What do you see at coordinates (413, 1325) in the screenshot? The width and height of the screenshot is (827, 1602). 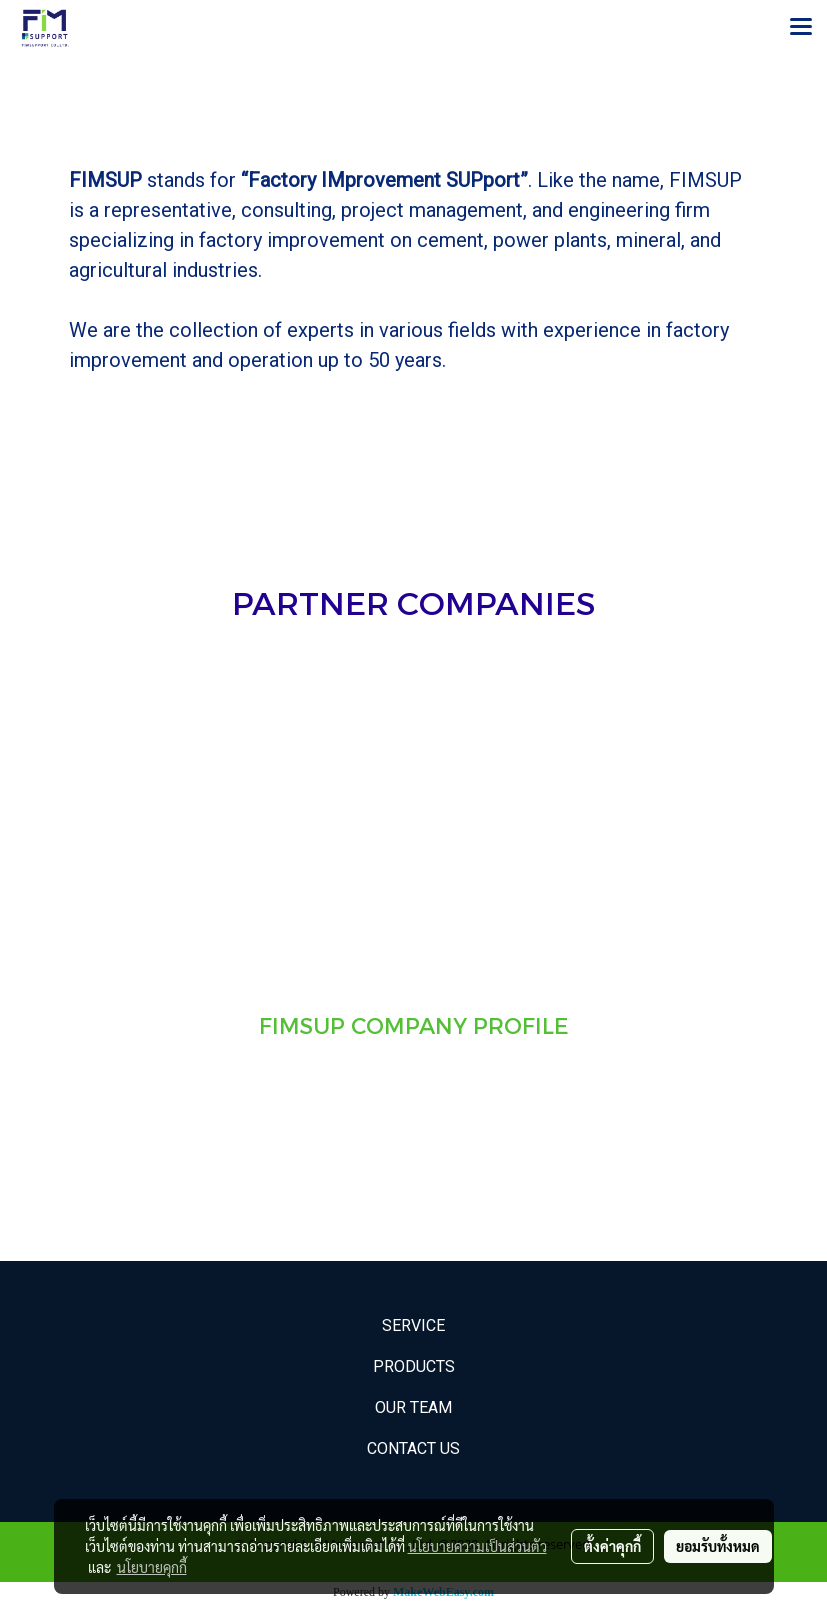 I see `Service` at bounding box center [413, 1325].